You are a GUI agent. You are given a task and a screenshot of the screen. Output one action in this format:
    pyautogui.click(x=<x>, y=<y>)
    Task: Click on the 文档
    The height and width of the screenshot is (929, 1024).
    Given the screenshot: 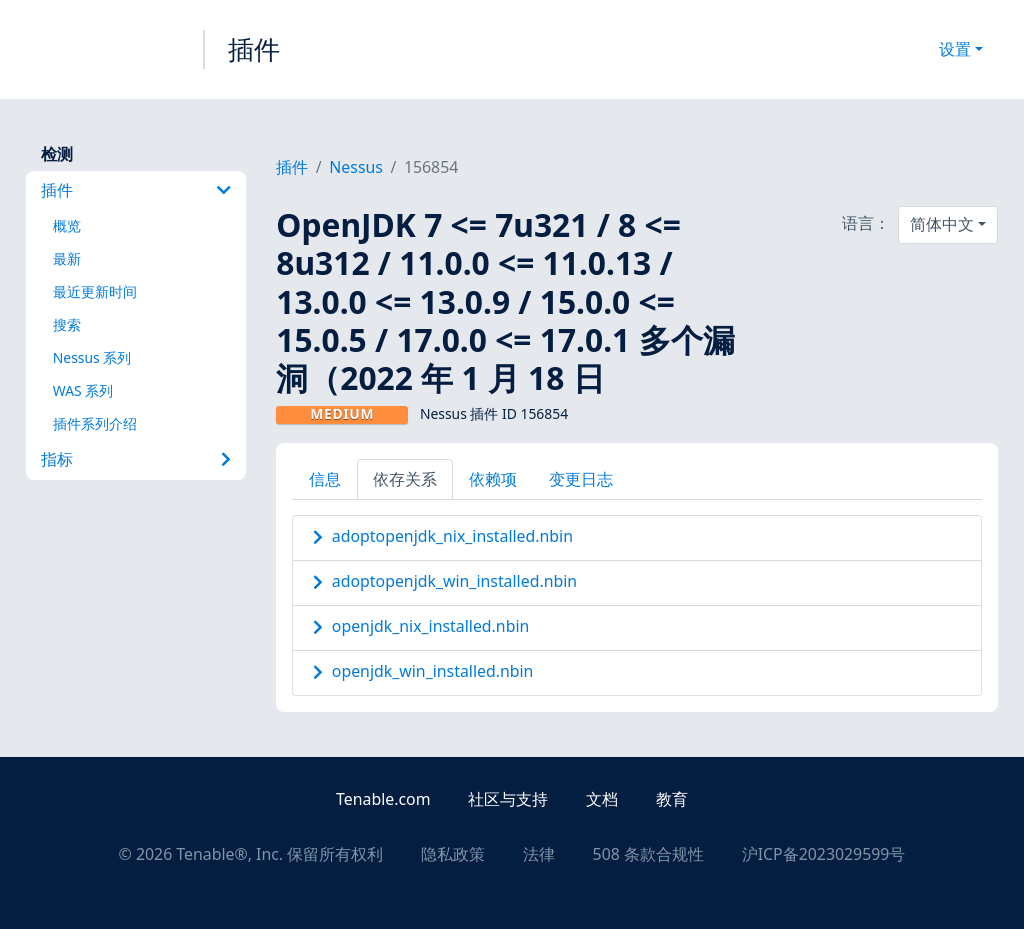 What is the action you would take?
    pyautogui.click(x=602, y=799)
    